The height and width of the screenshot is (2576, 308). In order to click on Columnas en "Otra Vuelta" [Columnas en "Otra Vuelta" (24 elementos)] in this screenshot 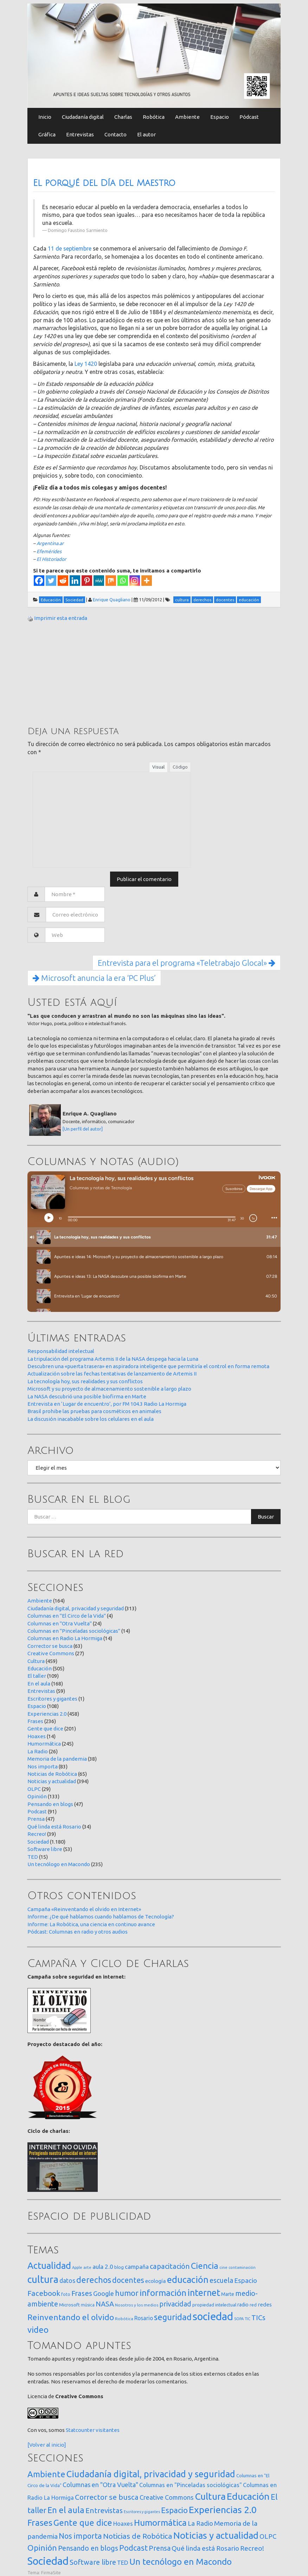, I will do `click(100, 2484)`.